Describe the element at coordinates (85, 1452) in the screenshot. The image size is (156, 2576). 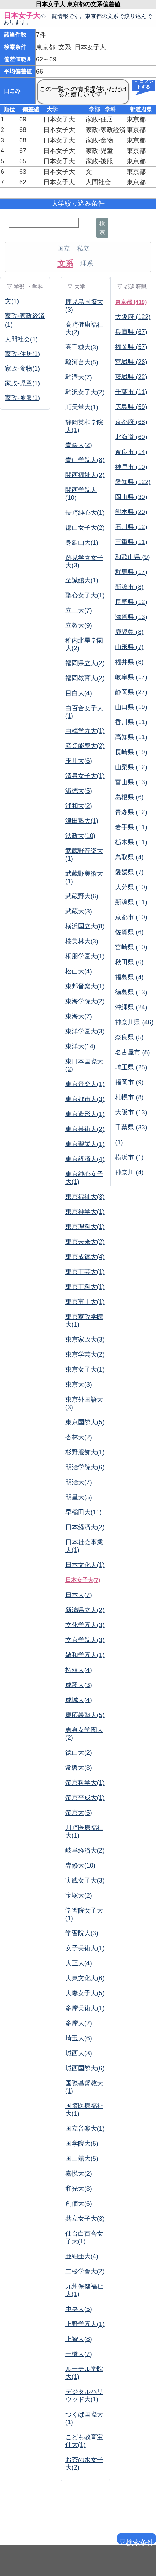
I see `杉野服飾大(1)` at that location.